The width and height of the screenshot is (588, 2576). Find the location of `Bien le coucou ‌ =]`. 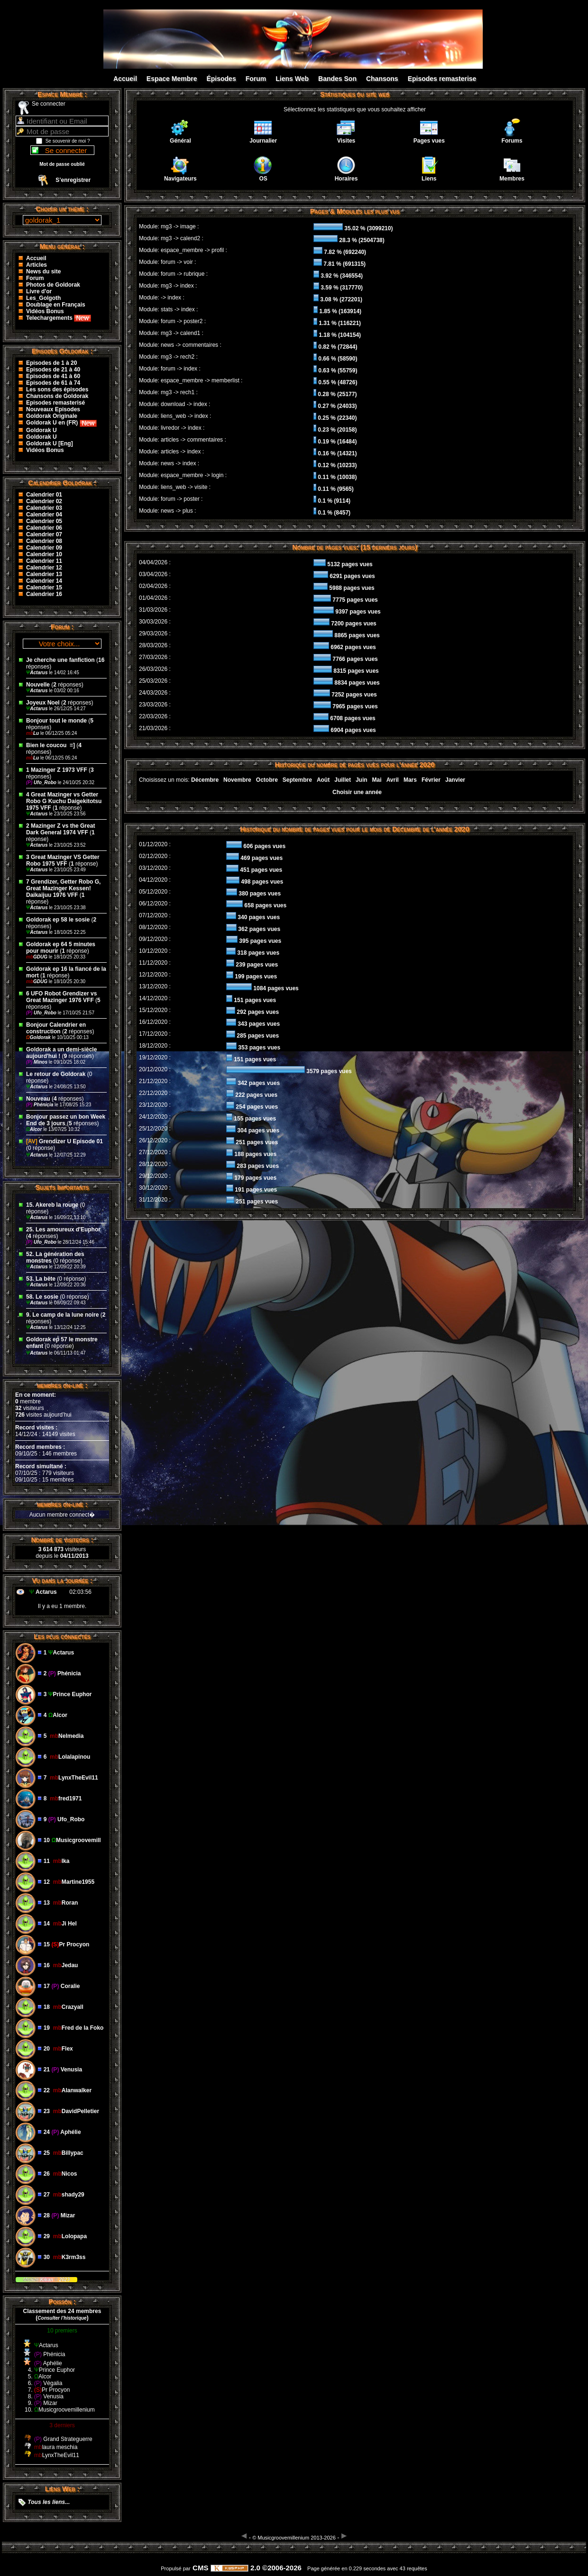

Bien le coucou ‌ =] is located at coordinates (51, 745).